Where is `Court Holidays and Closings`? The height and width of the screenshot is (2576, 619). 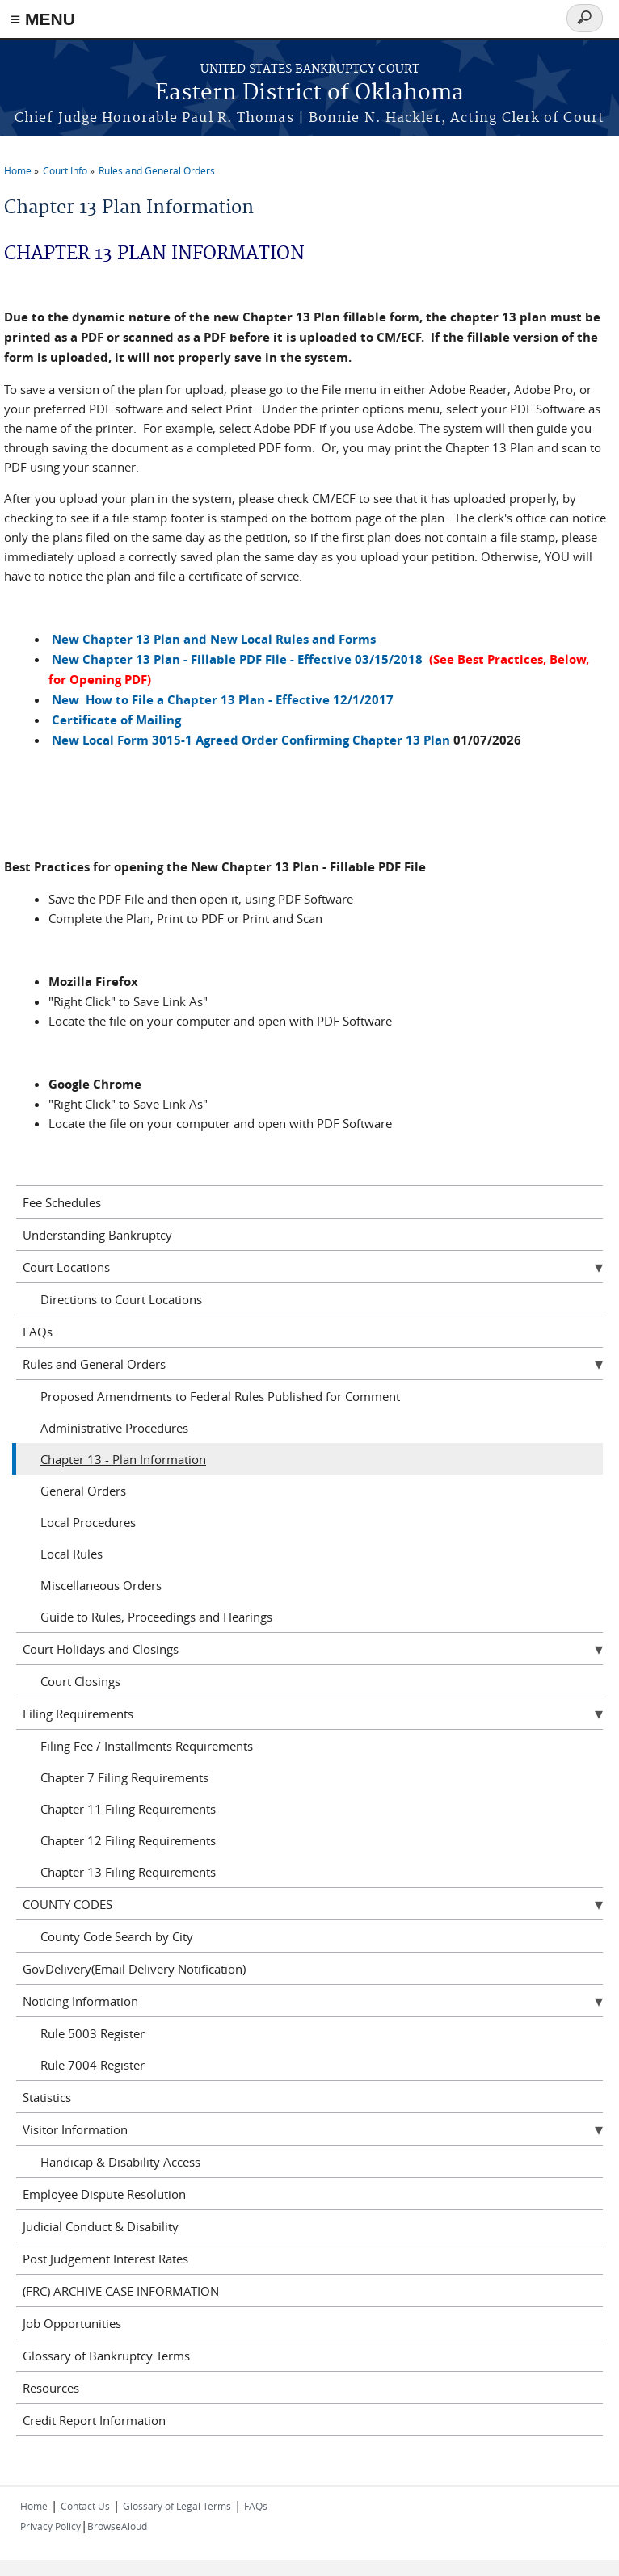 Court Holidays and Closings is located at coordinates (101, 1649).